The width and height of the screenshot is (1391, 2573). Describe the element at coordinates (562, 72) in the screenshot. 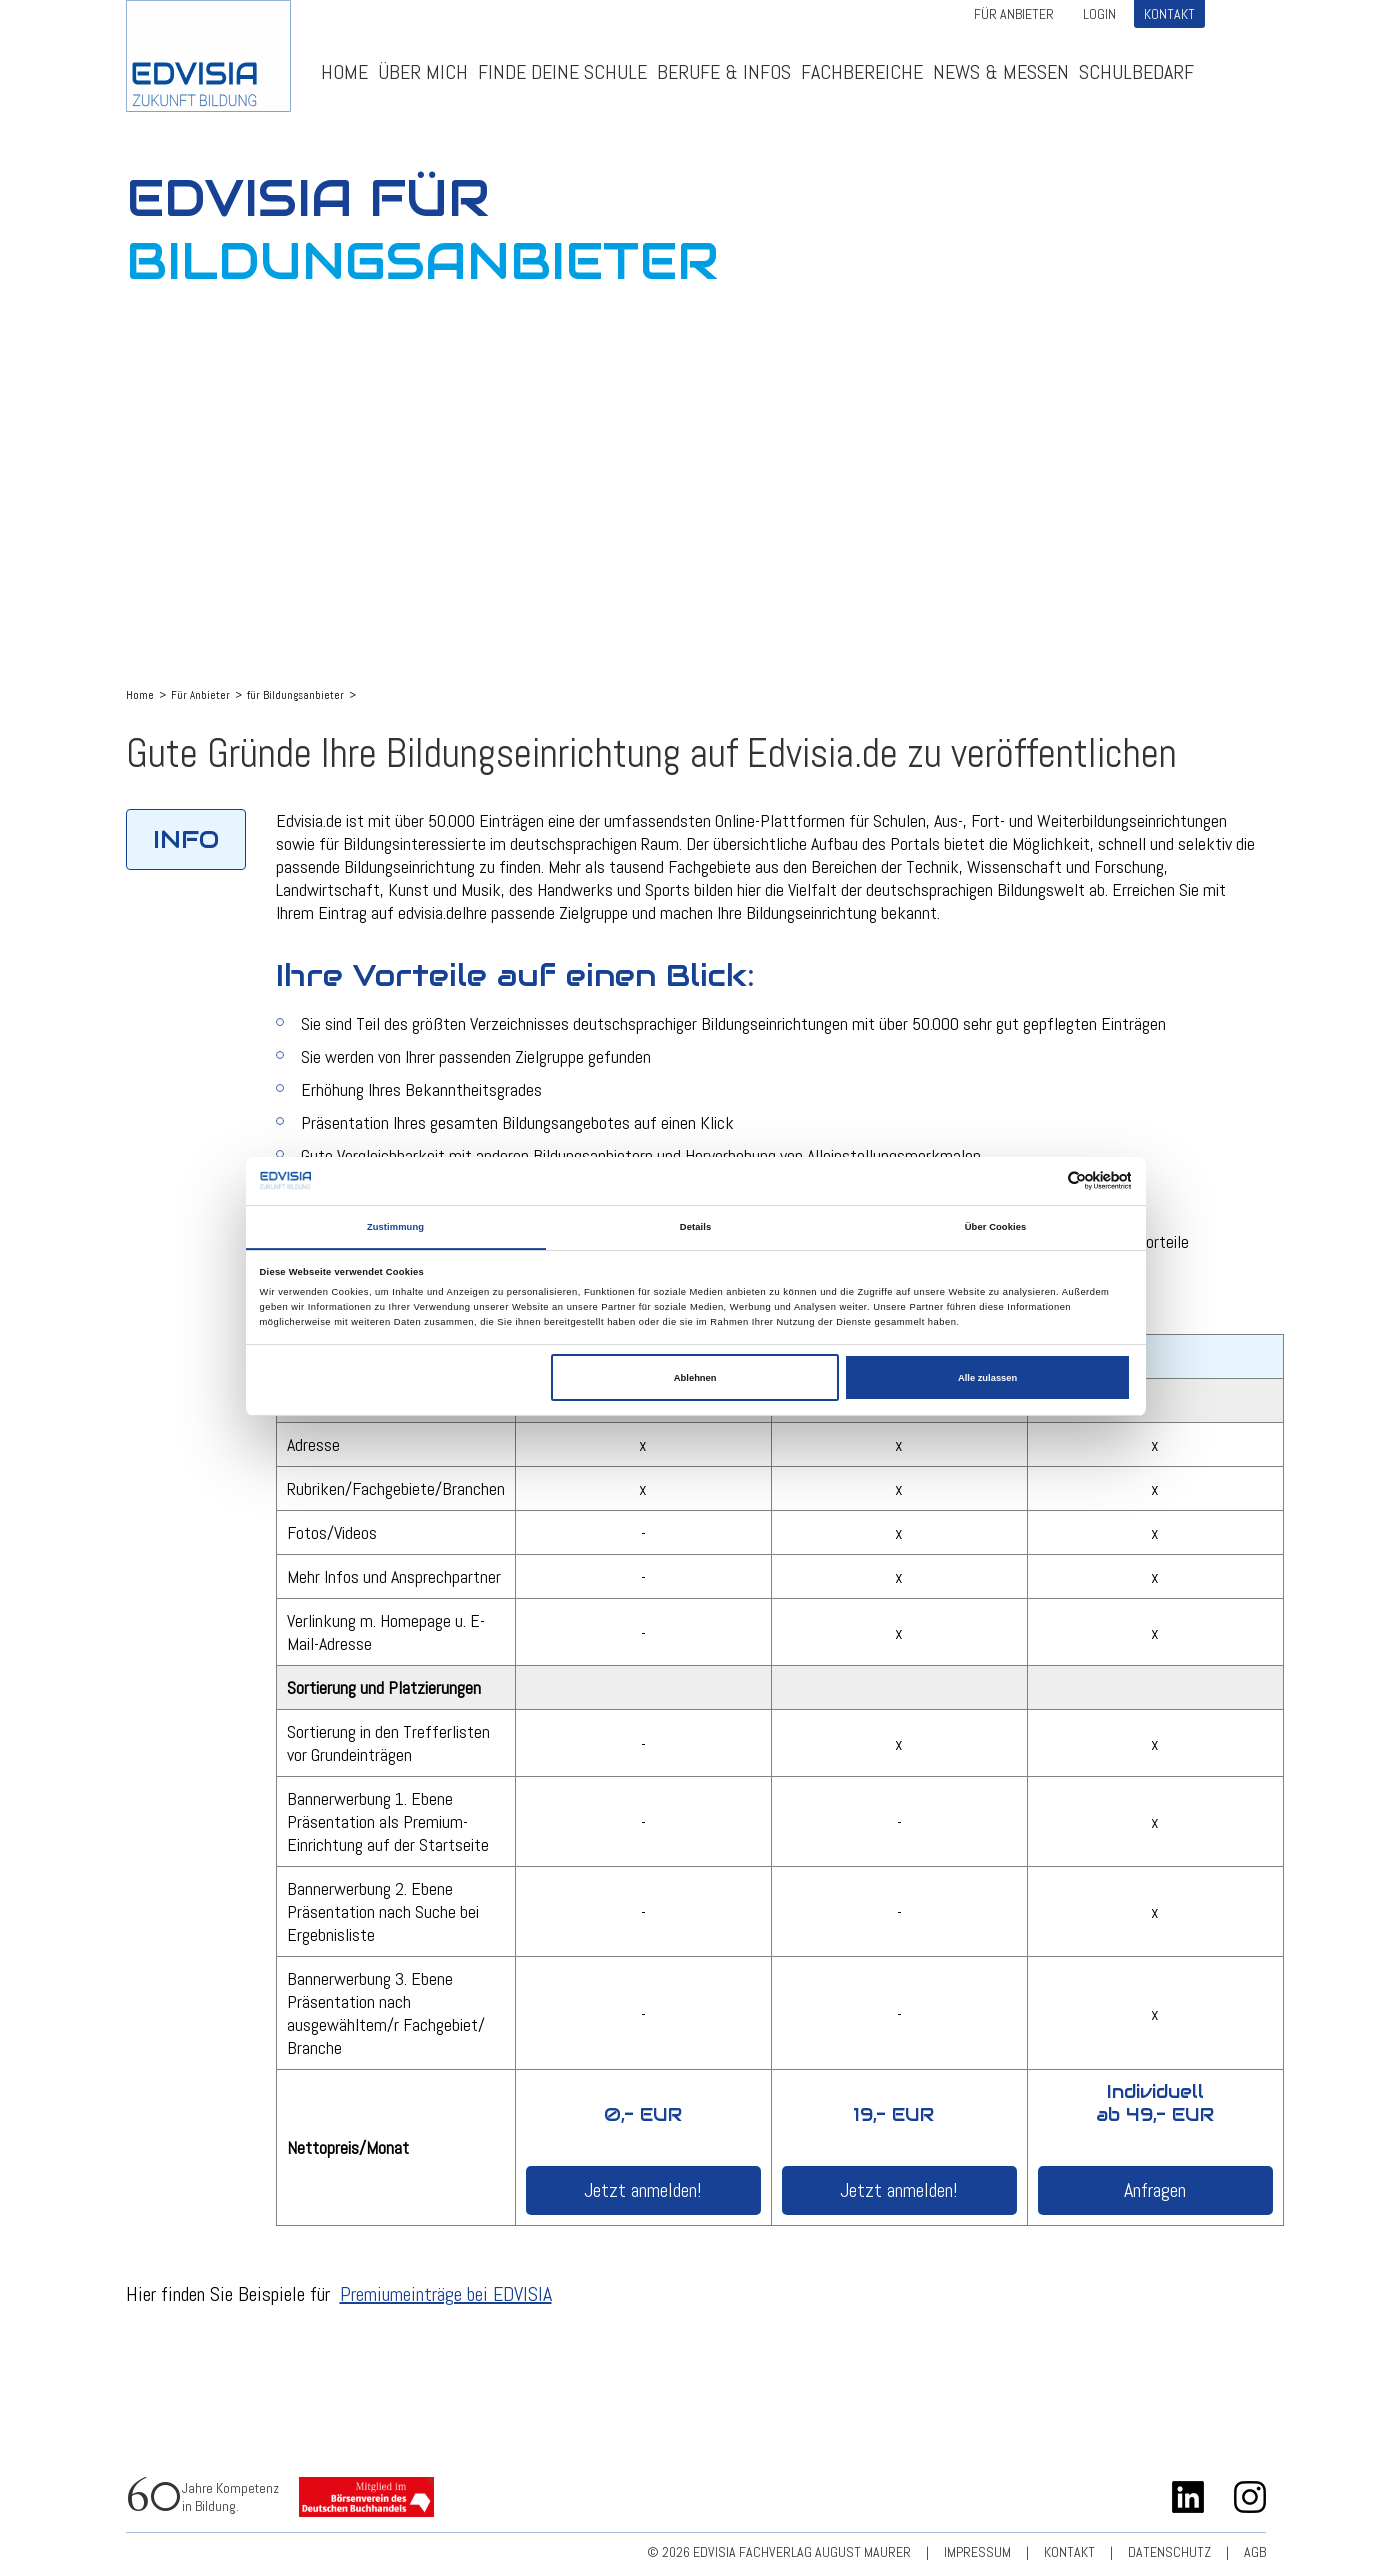

I see `Finde deine Schule` at that location.